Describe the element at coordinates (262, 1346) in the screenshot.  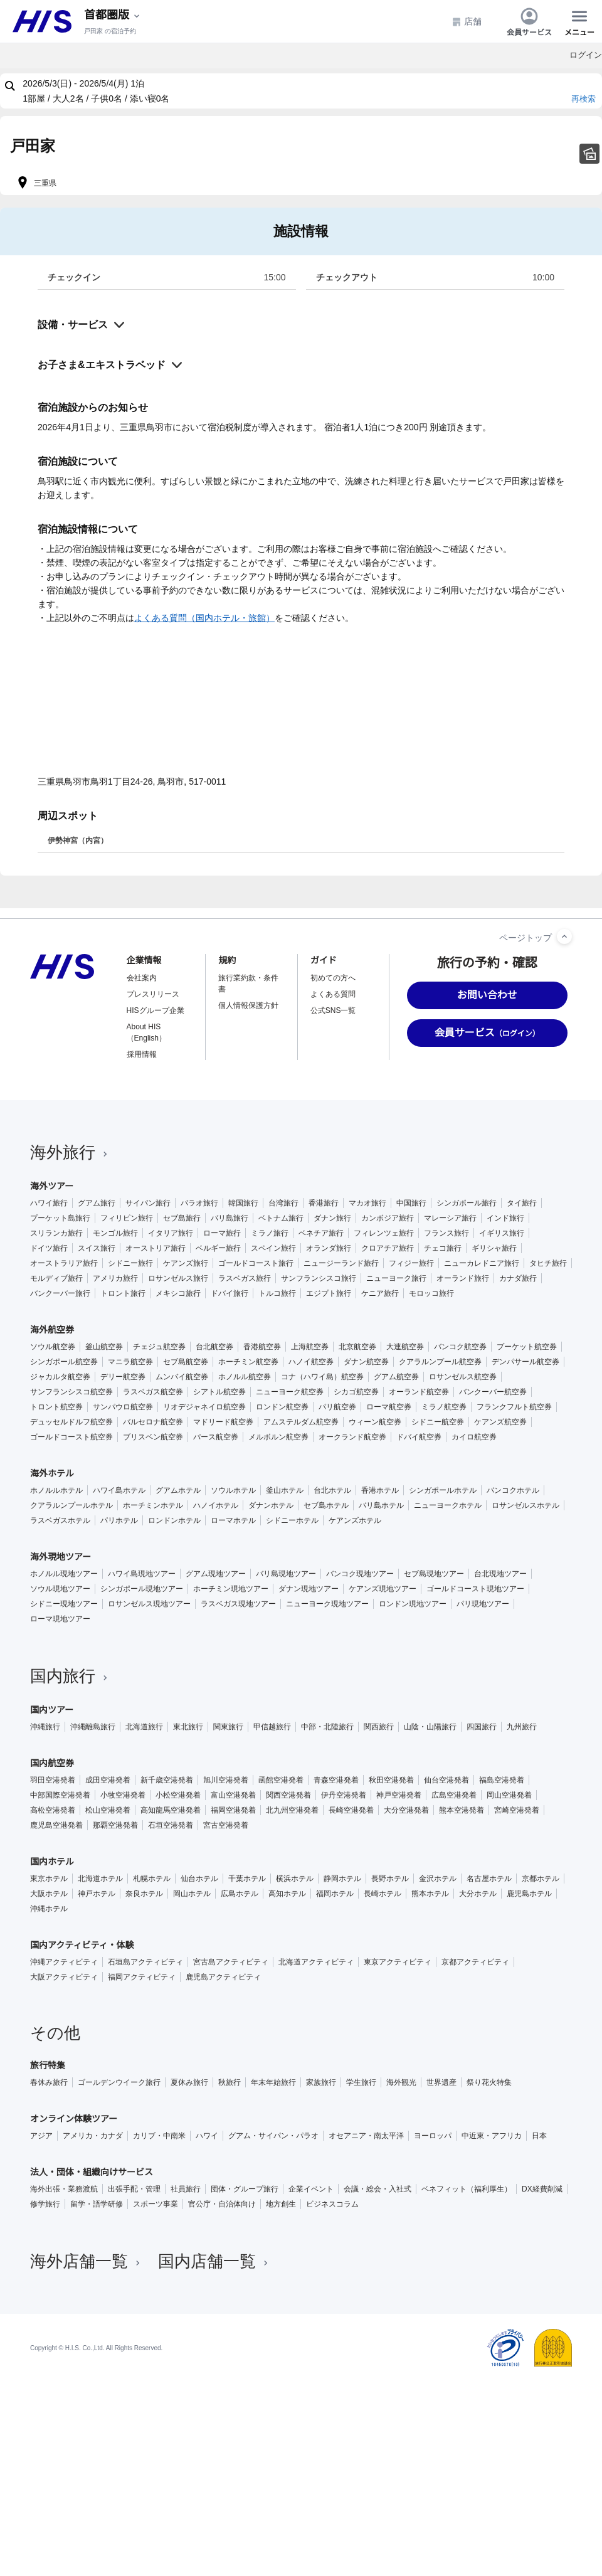
I see `香港航空券` at that location.